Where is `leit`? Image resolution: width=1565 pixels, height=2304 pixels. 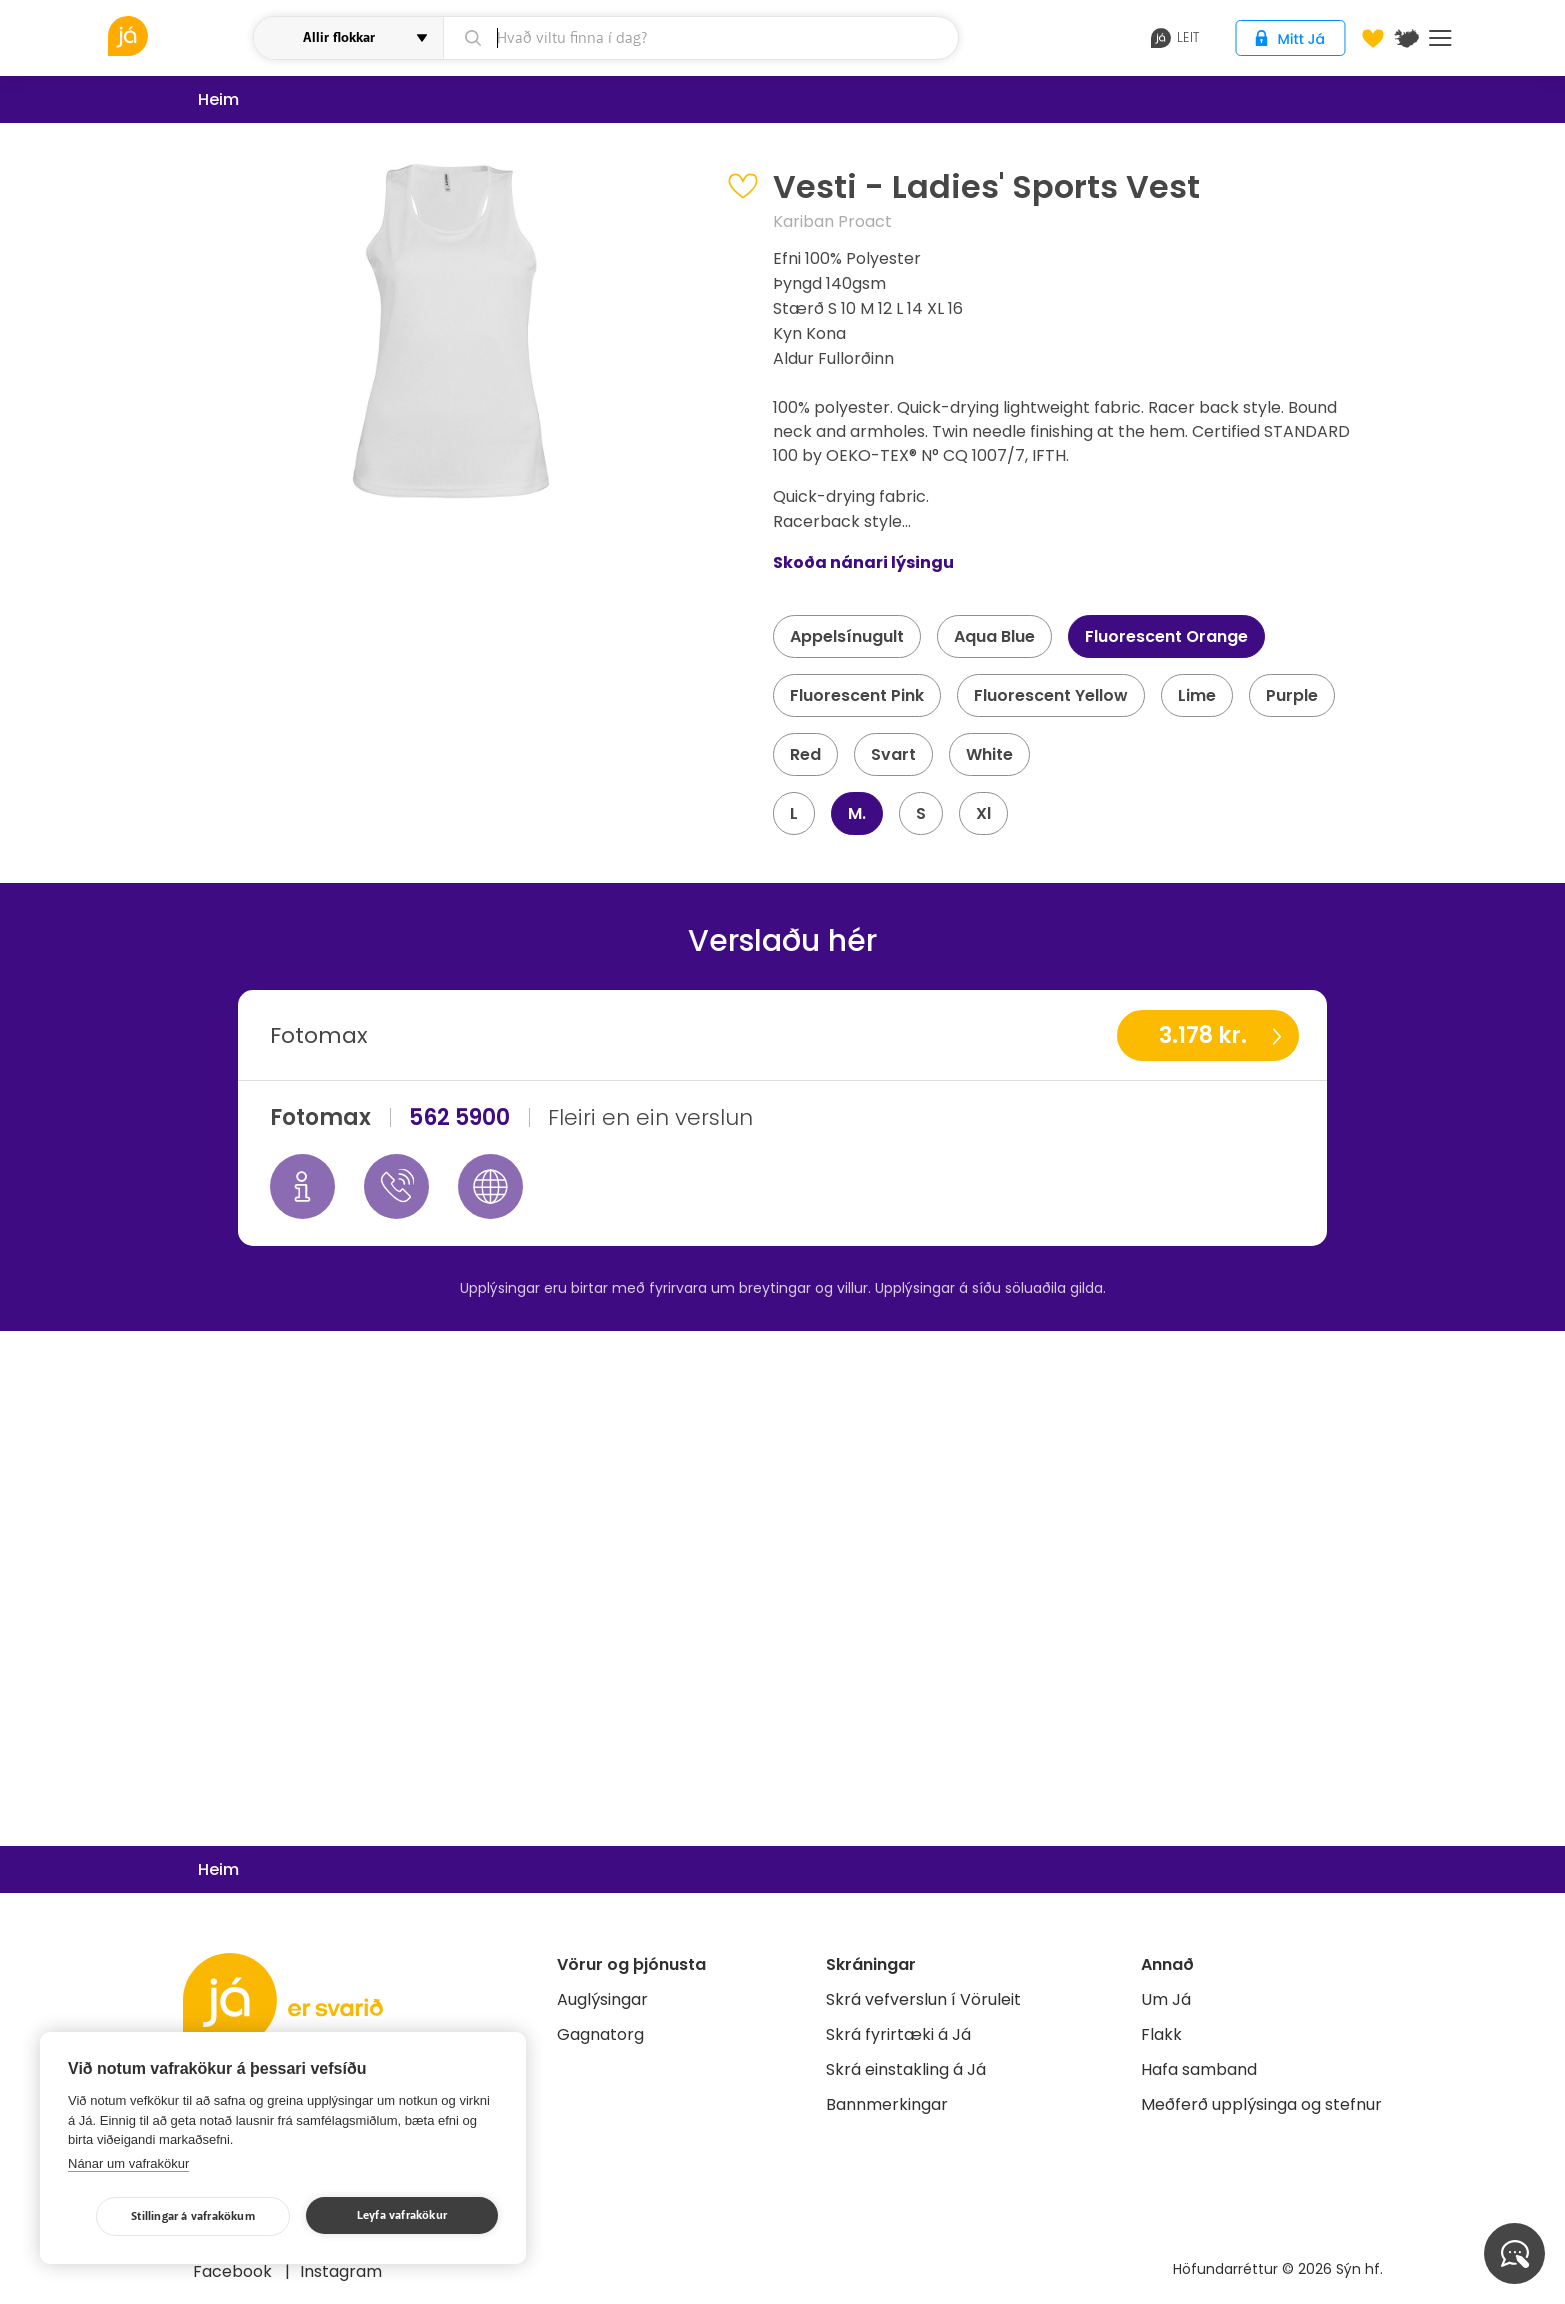 leit is located at coordinates (1175, 38).